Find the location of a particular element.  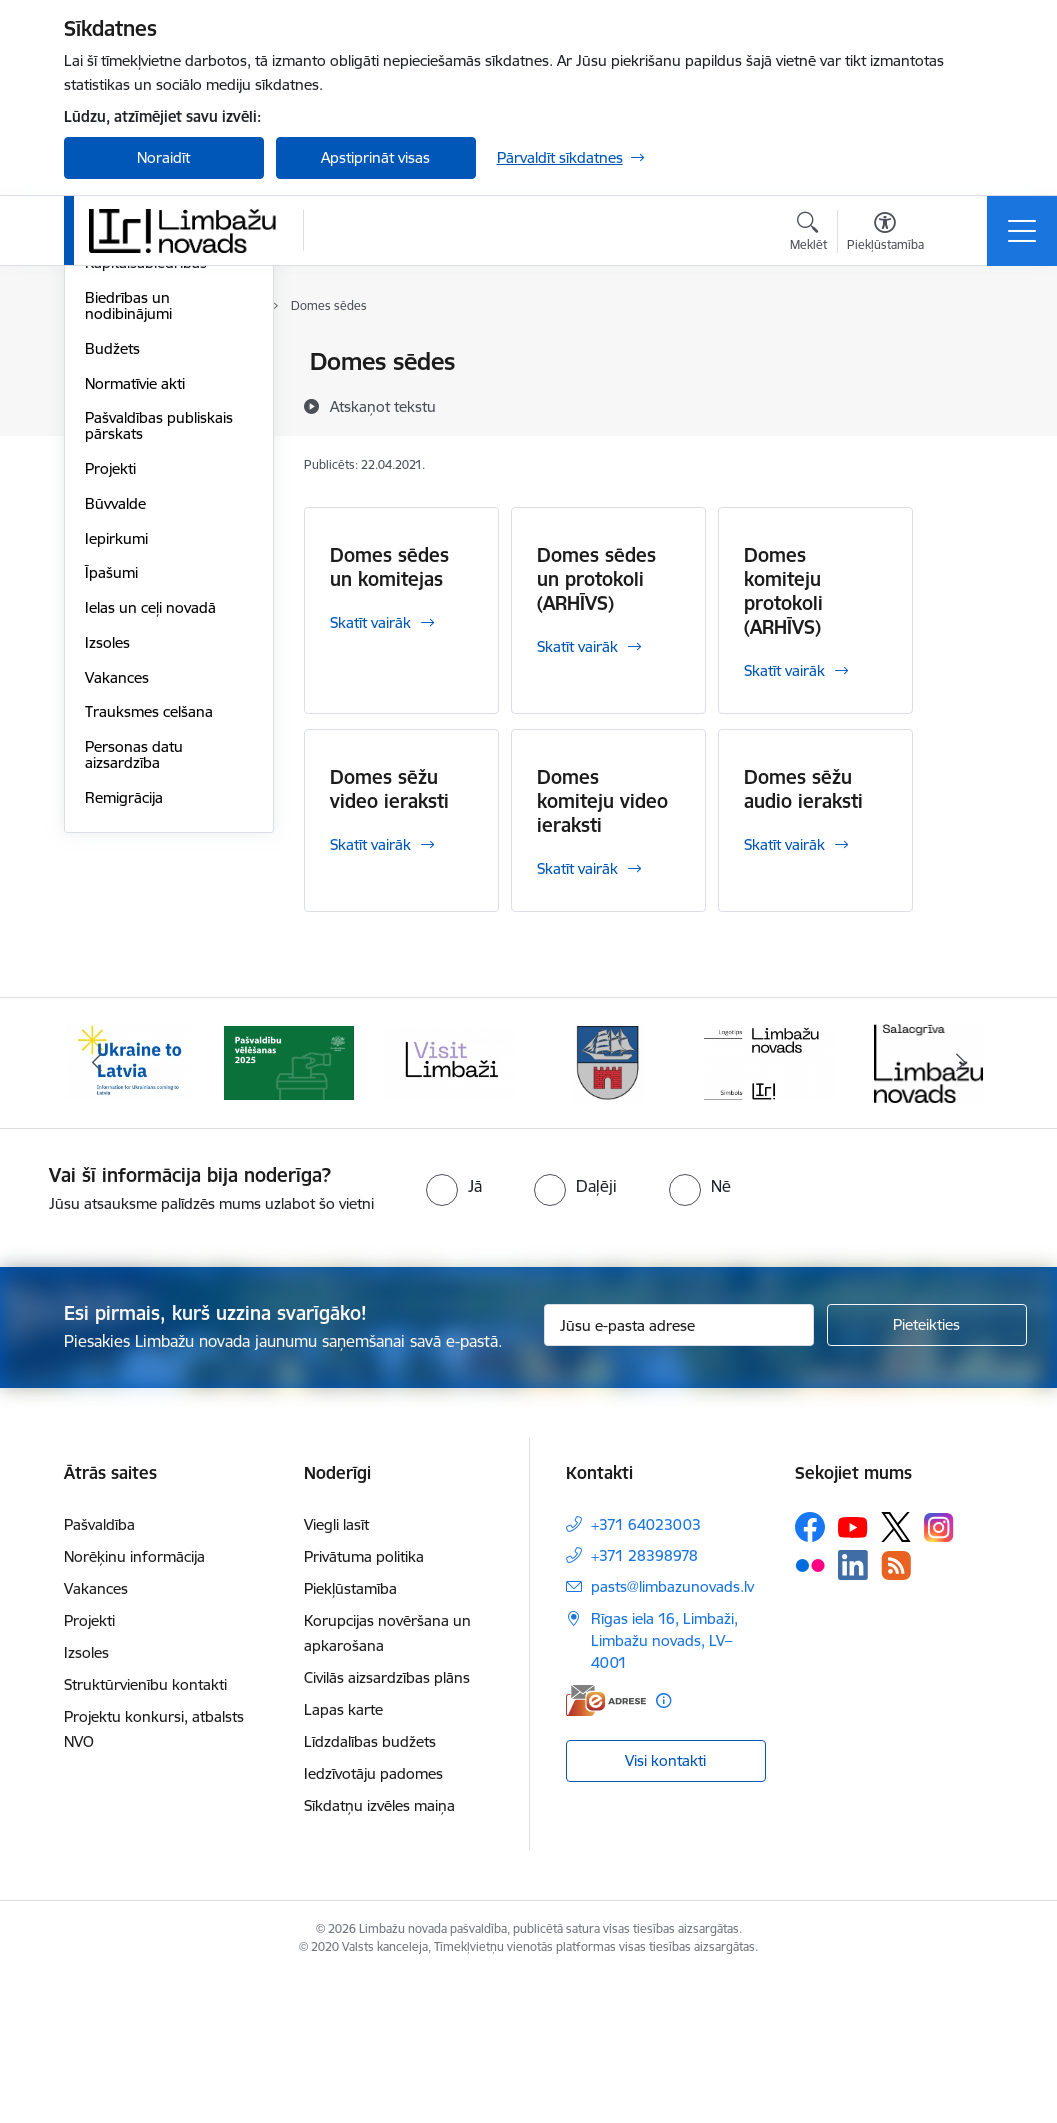

Trauksmes celšana is located at coordinates (149, 951).